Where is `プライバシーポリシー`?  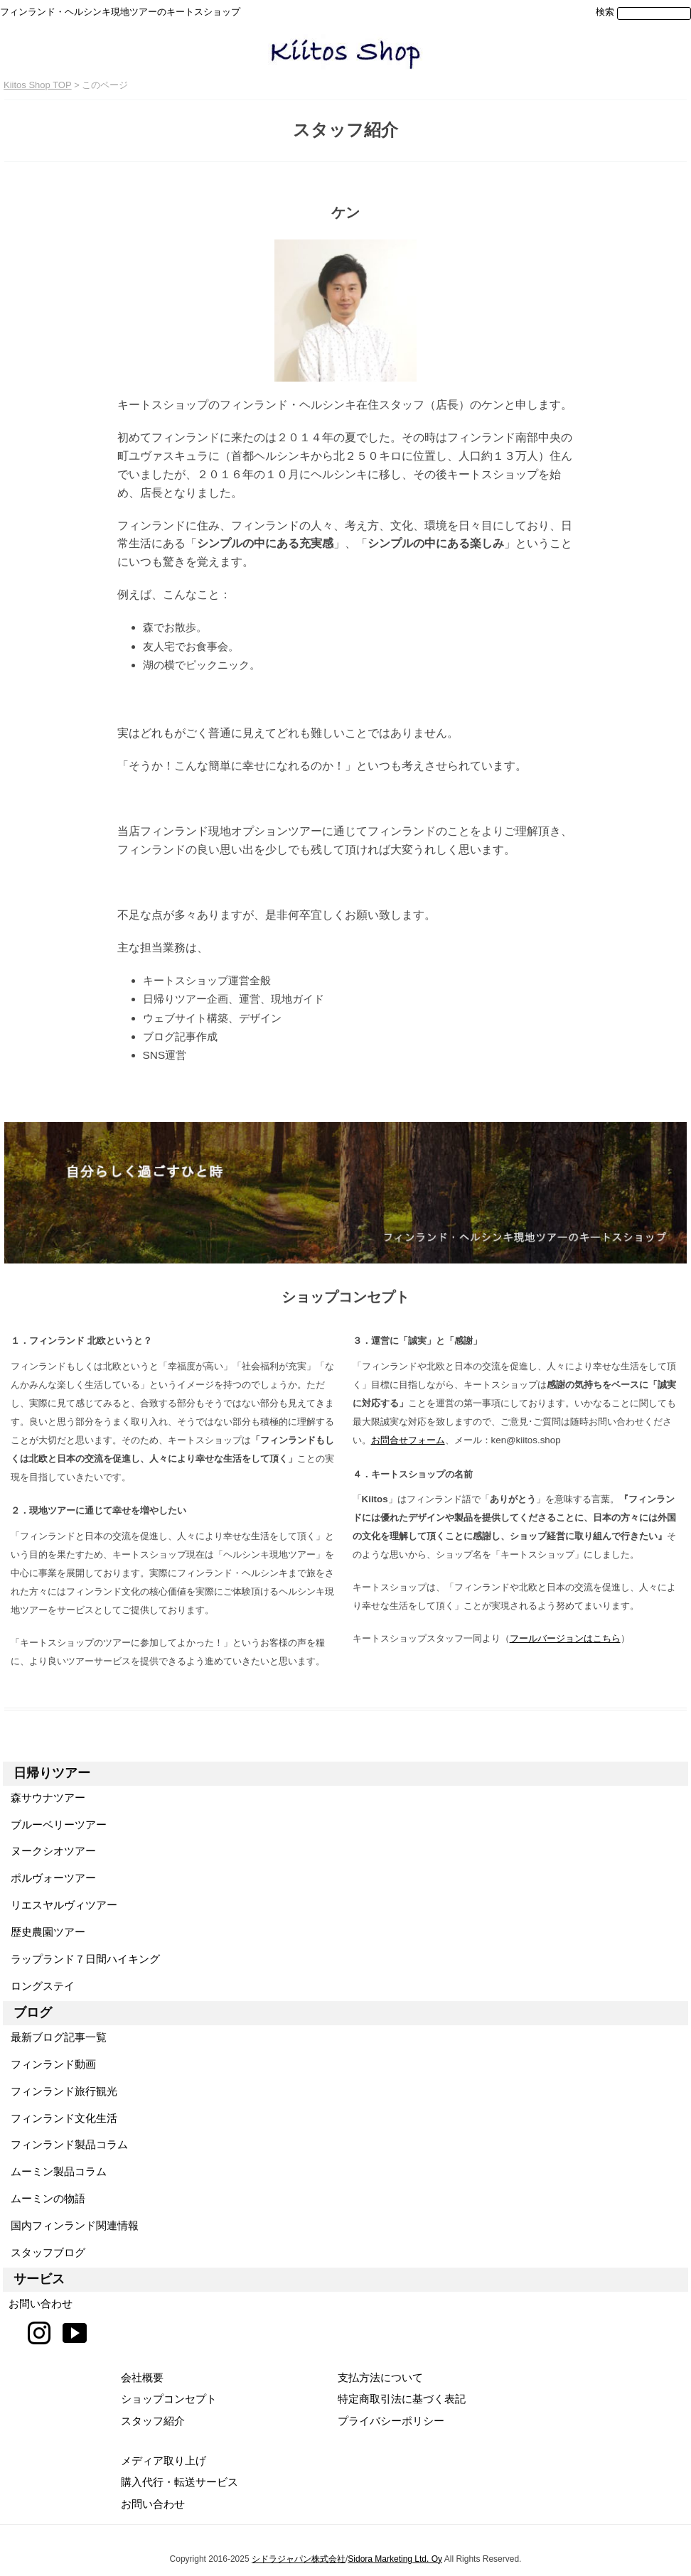
プライバシーポリシー is located at coordinates (391, 2421).